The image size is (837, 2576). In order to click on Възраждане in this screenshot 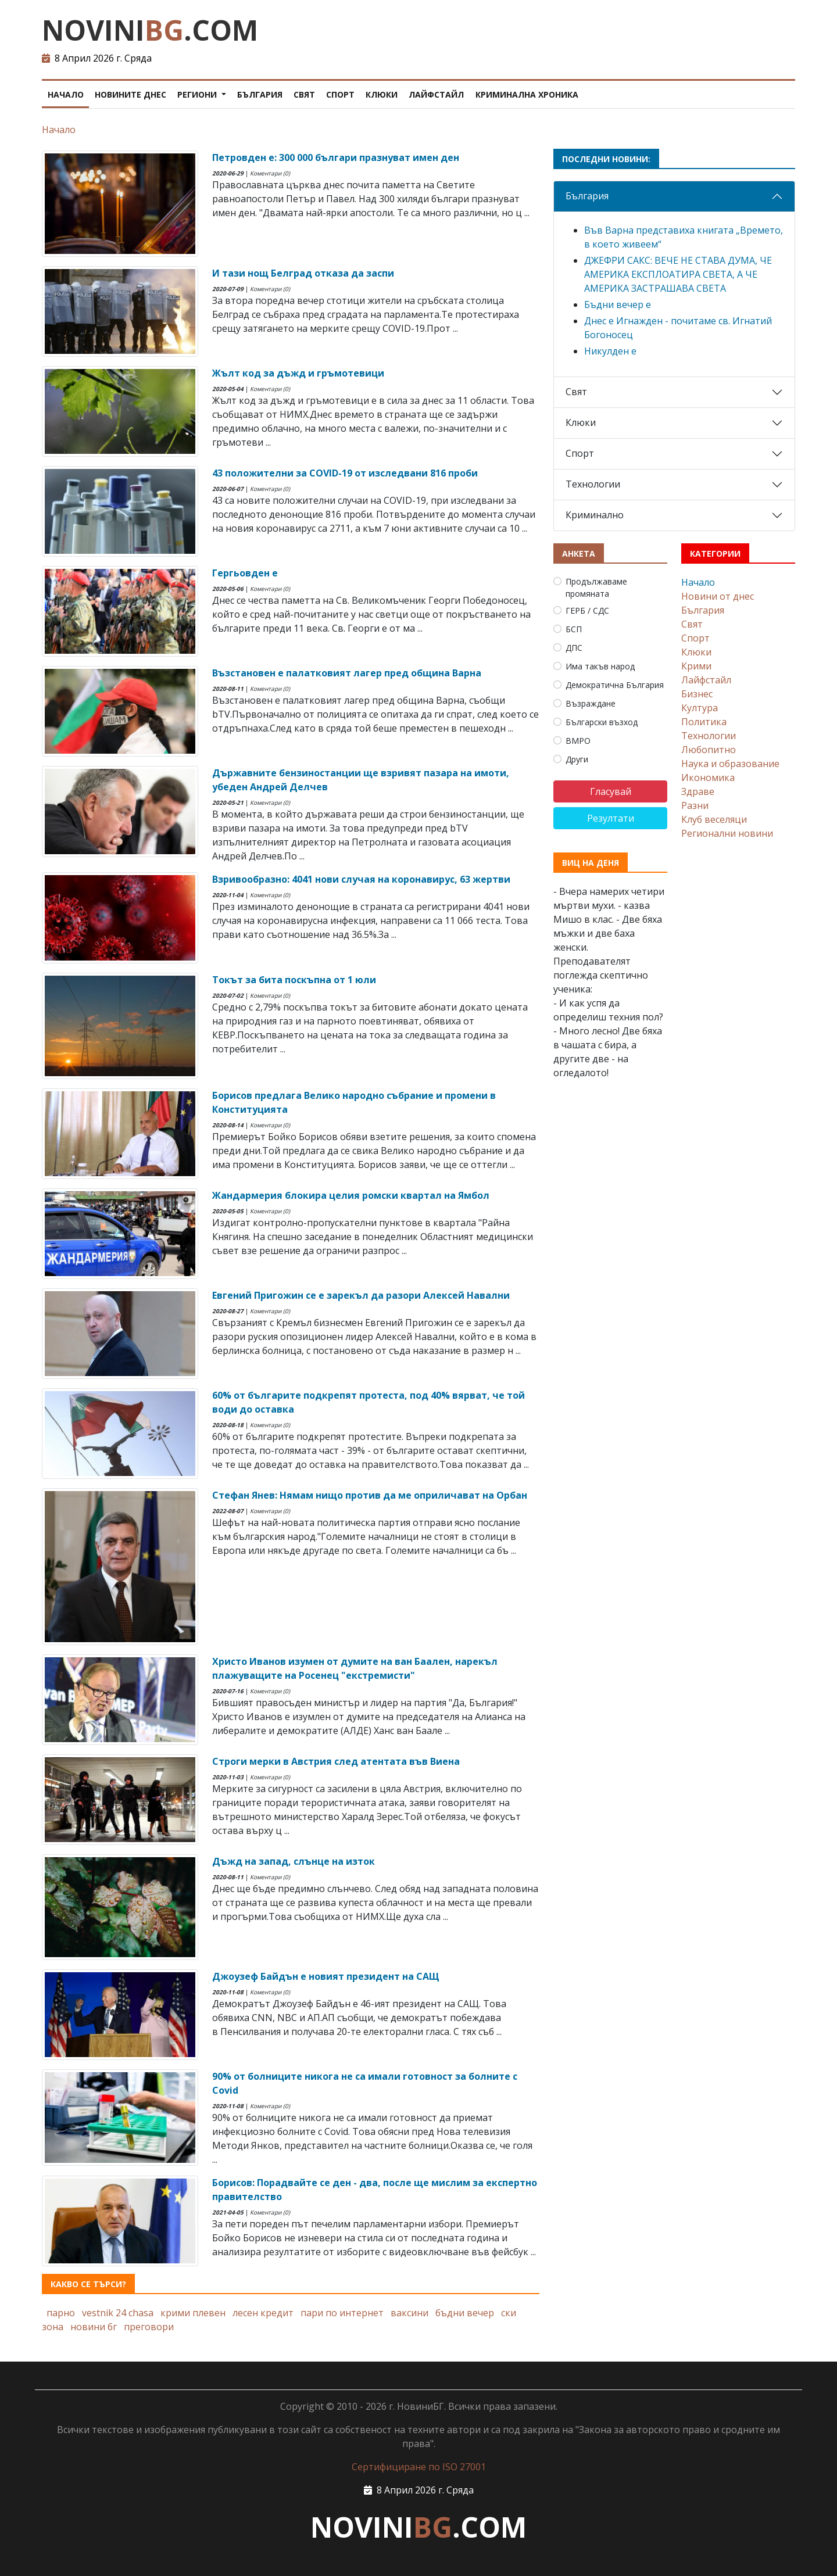, I will do `click(591, 703)`.